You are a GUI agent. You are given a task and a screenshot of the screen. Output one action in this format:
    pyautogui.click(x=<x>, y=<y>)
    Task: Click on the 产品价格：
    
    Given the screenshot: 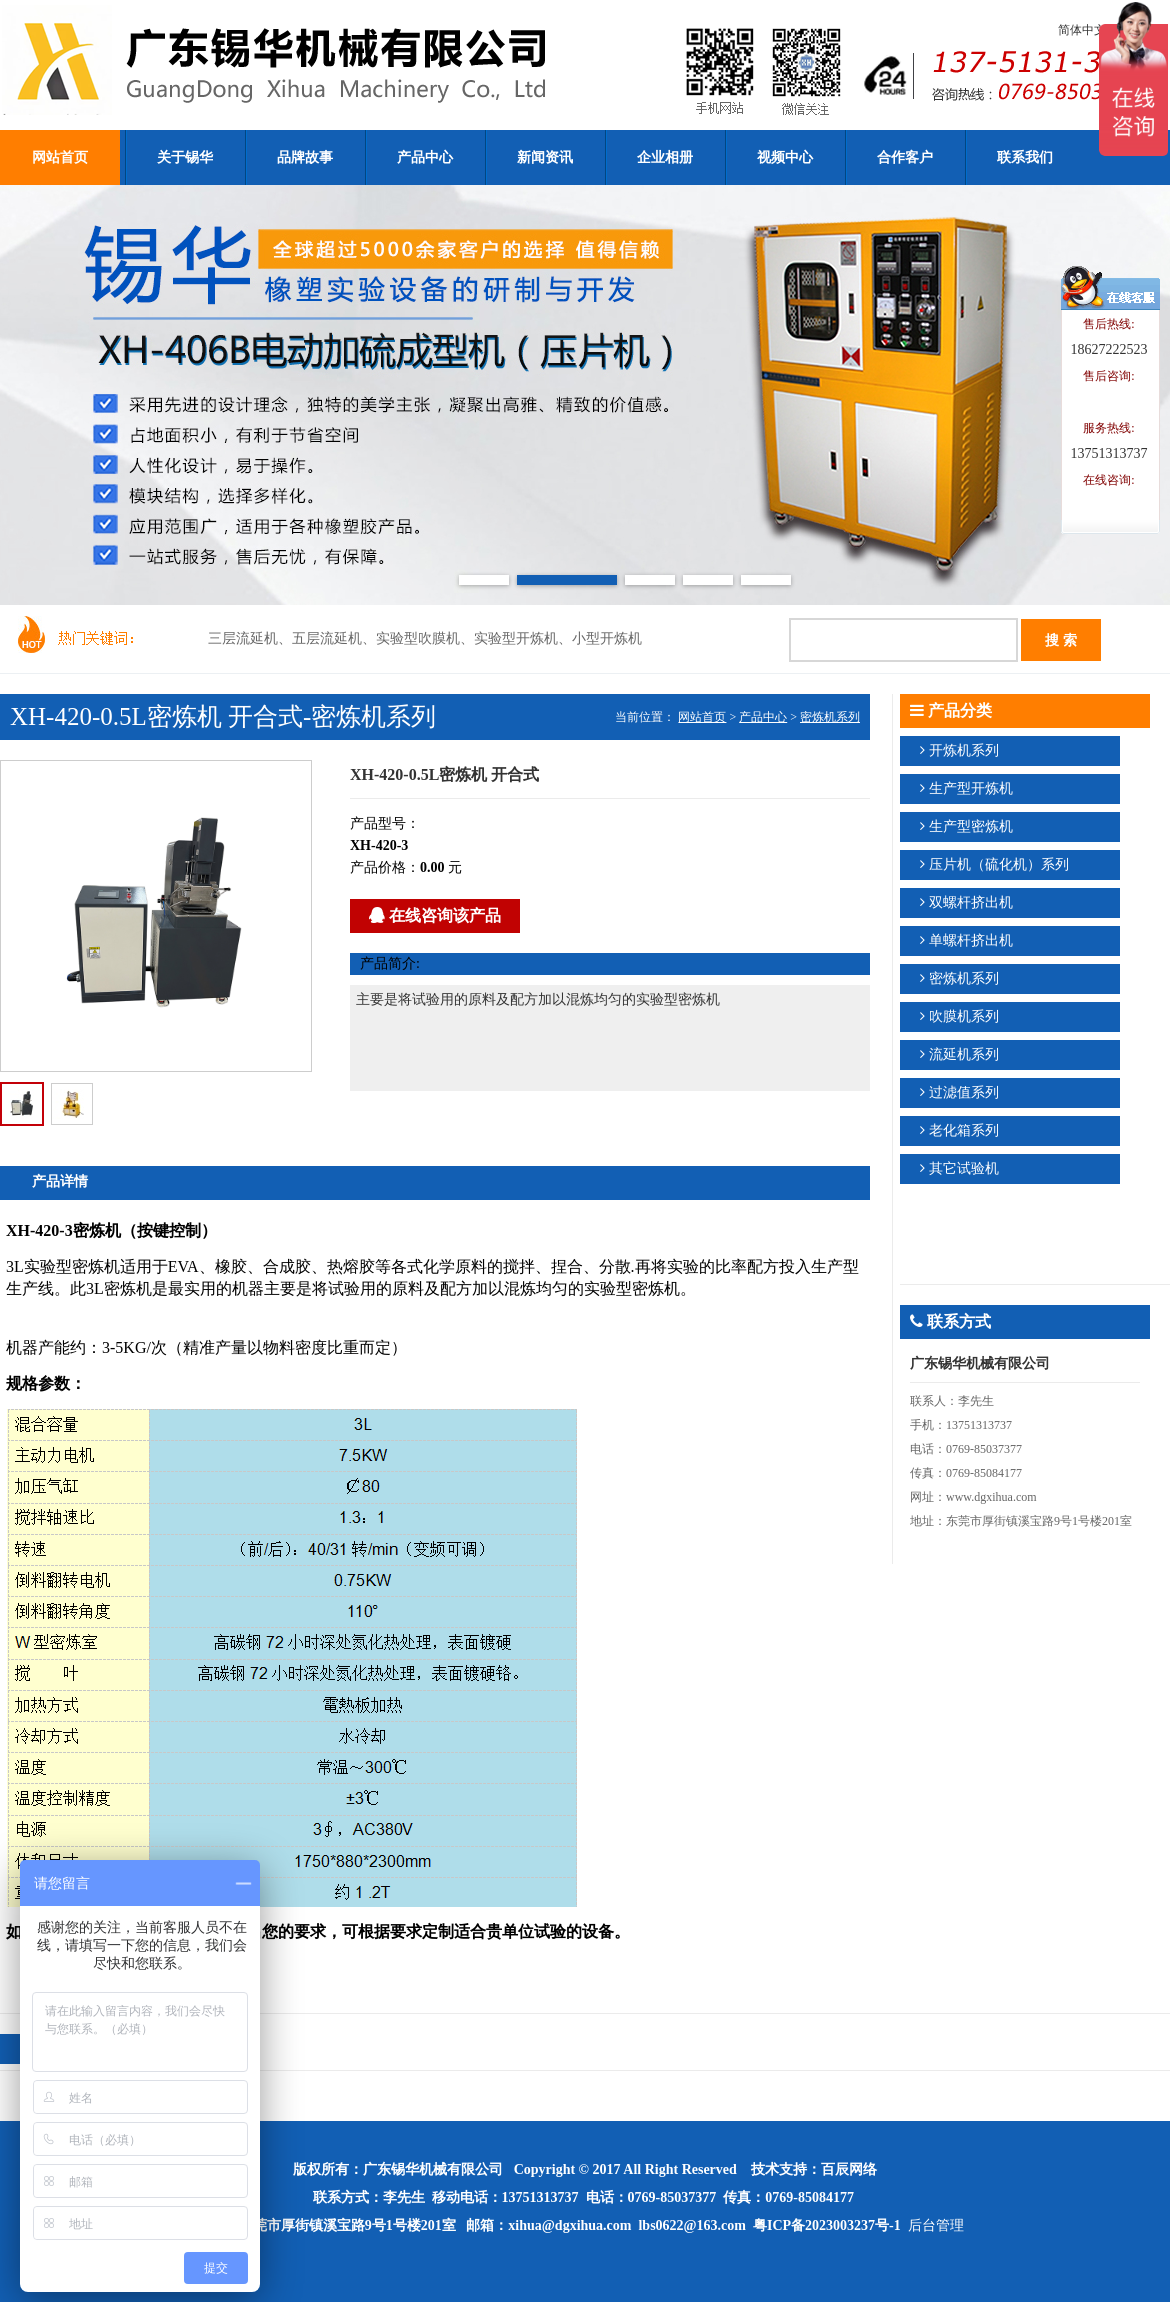 What is the action you would take?
    pyautogui.click(x=385, y=867)
    